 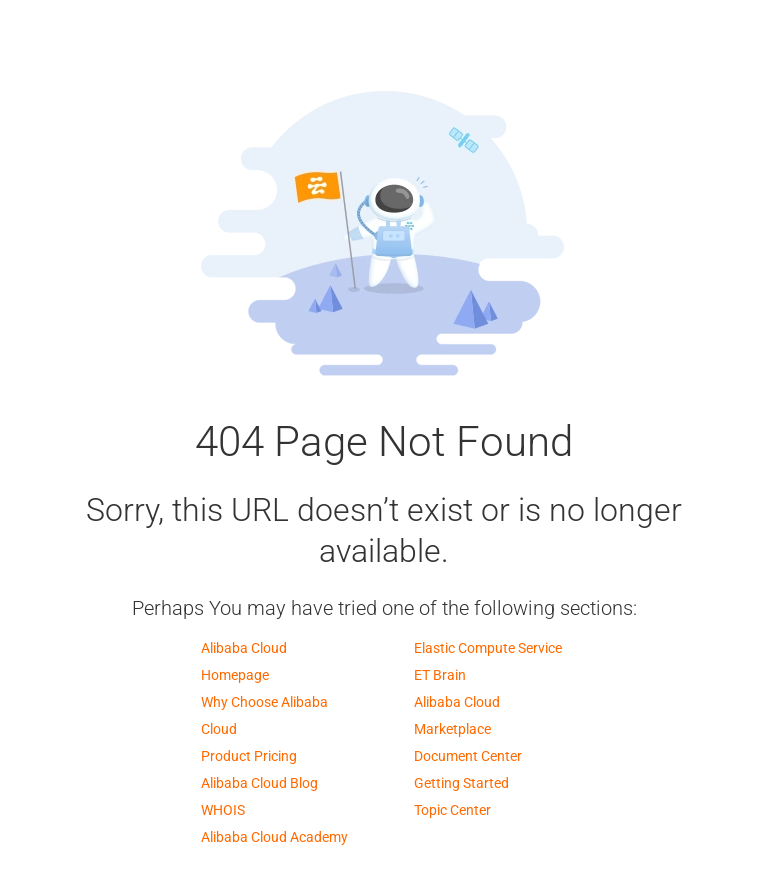 I want to click on Alibaba Cloud Academy, so click(x=274, y=837).